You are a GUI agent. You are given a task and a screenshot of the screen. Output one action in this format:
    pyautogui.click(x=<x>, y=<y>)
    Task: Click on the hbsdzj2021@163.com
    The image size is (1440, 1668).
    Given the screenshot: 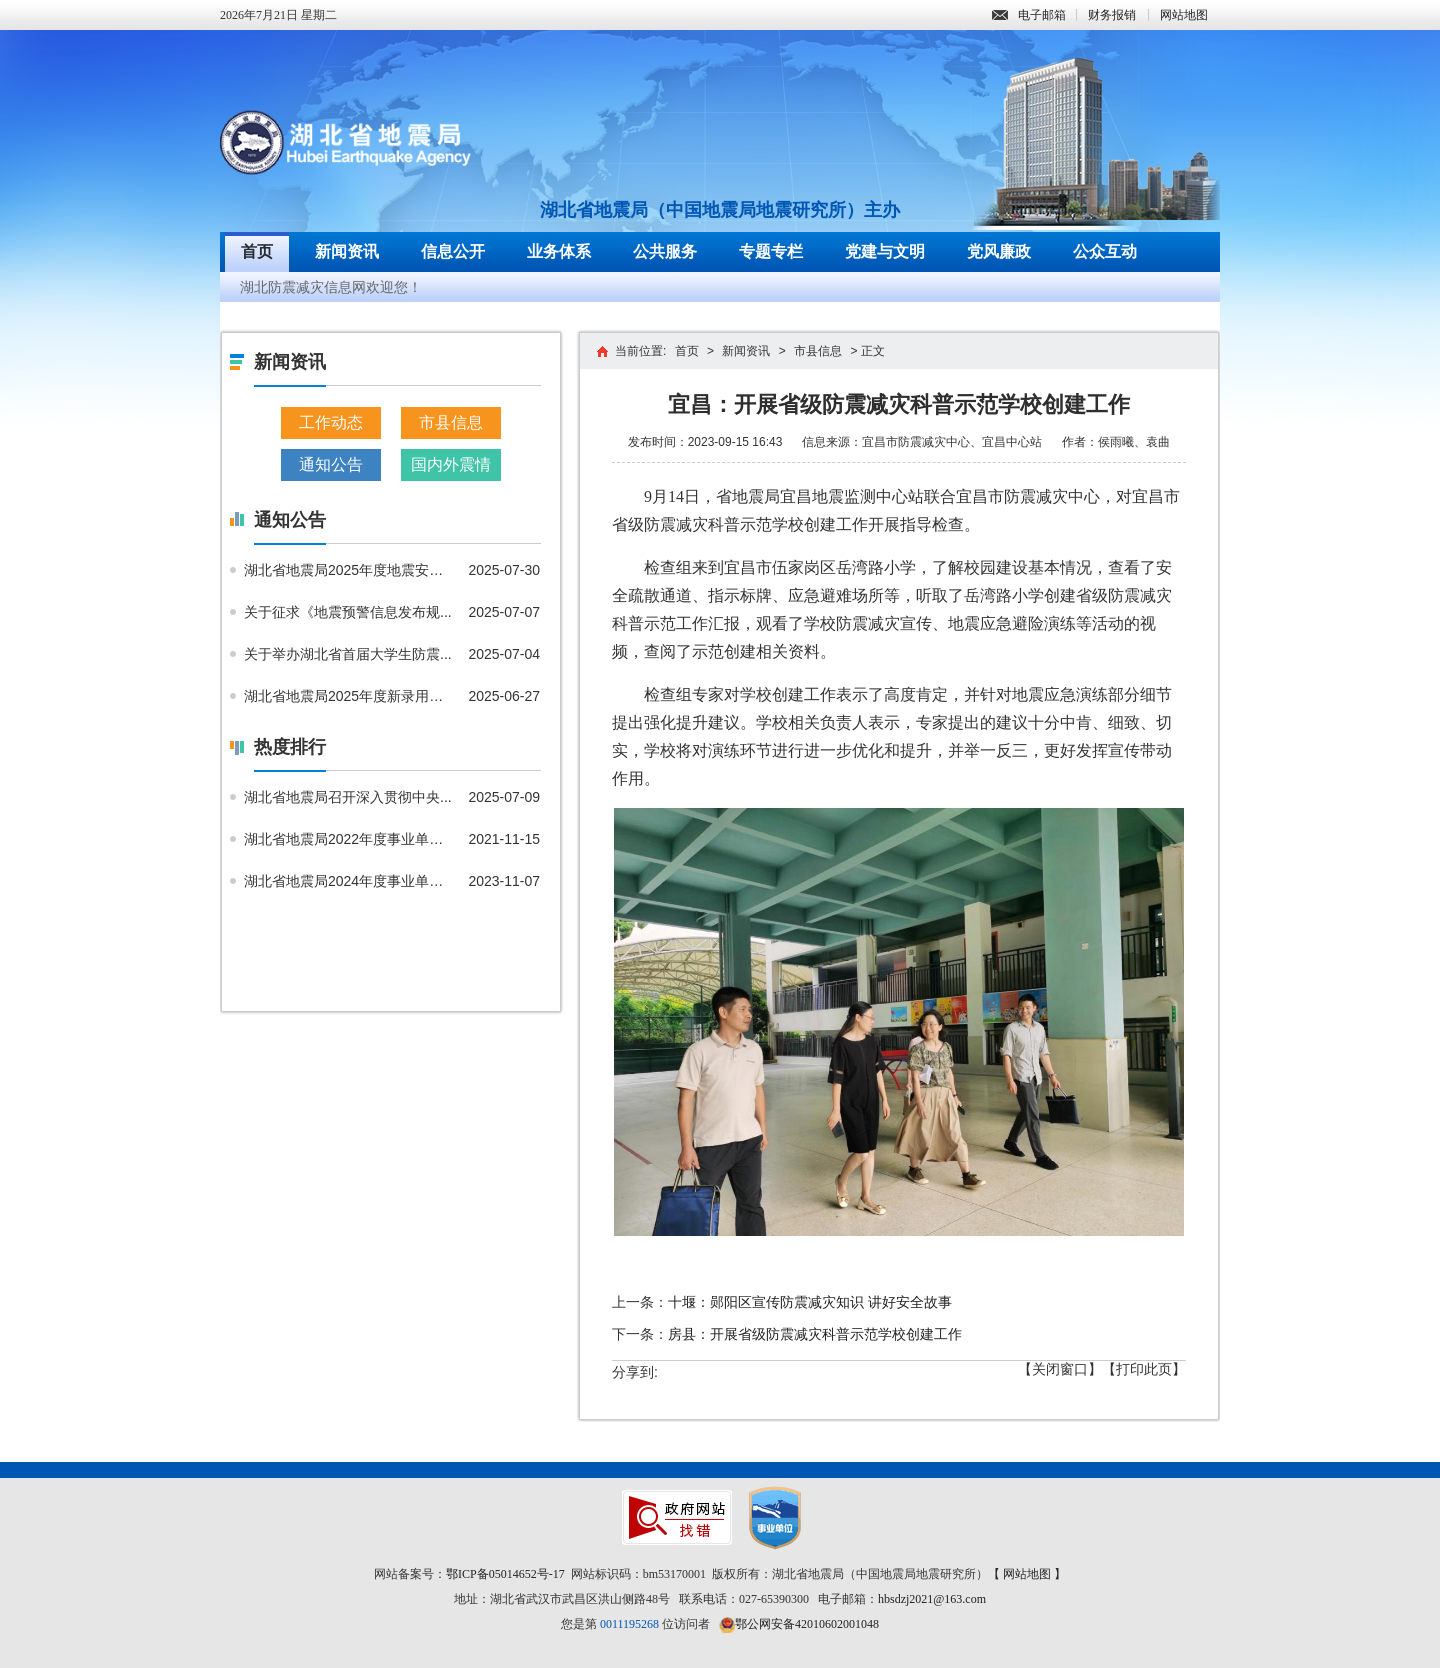 What is the action you would take?
    pyautogui.click(x=932, y=1599)
    